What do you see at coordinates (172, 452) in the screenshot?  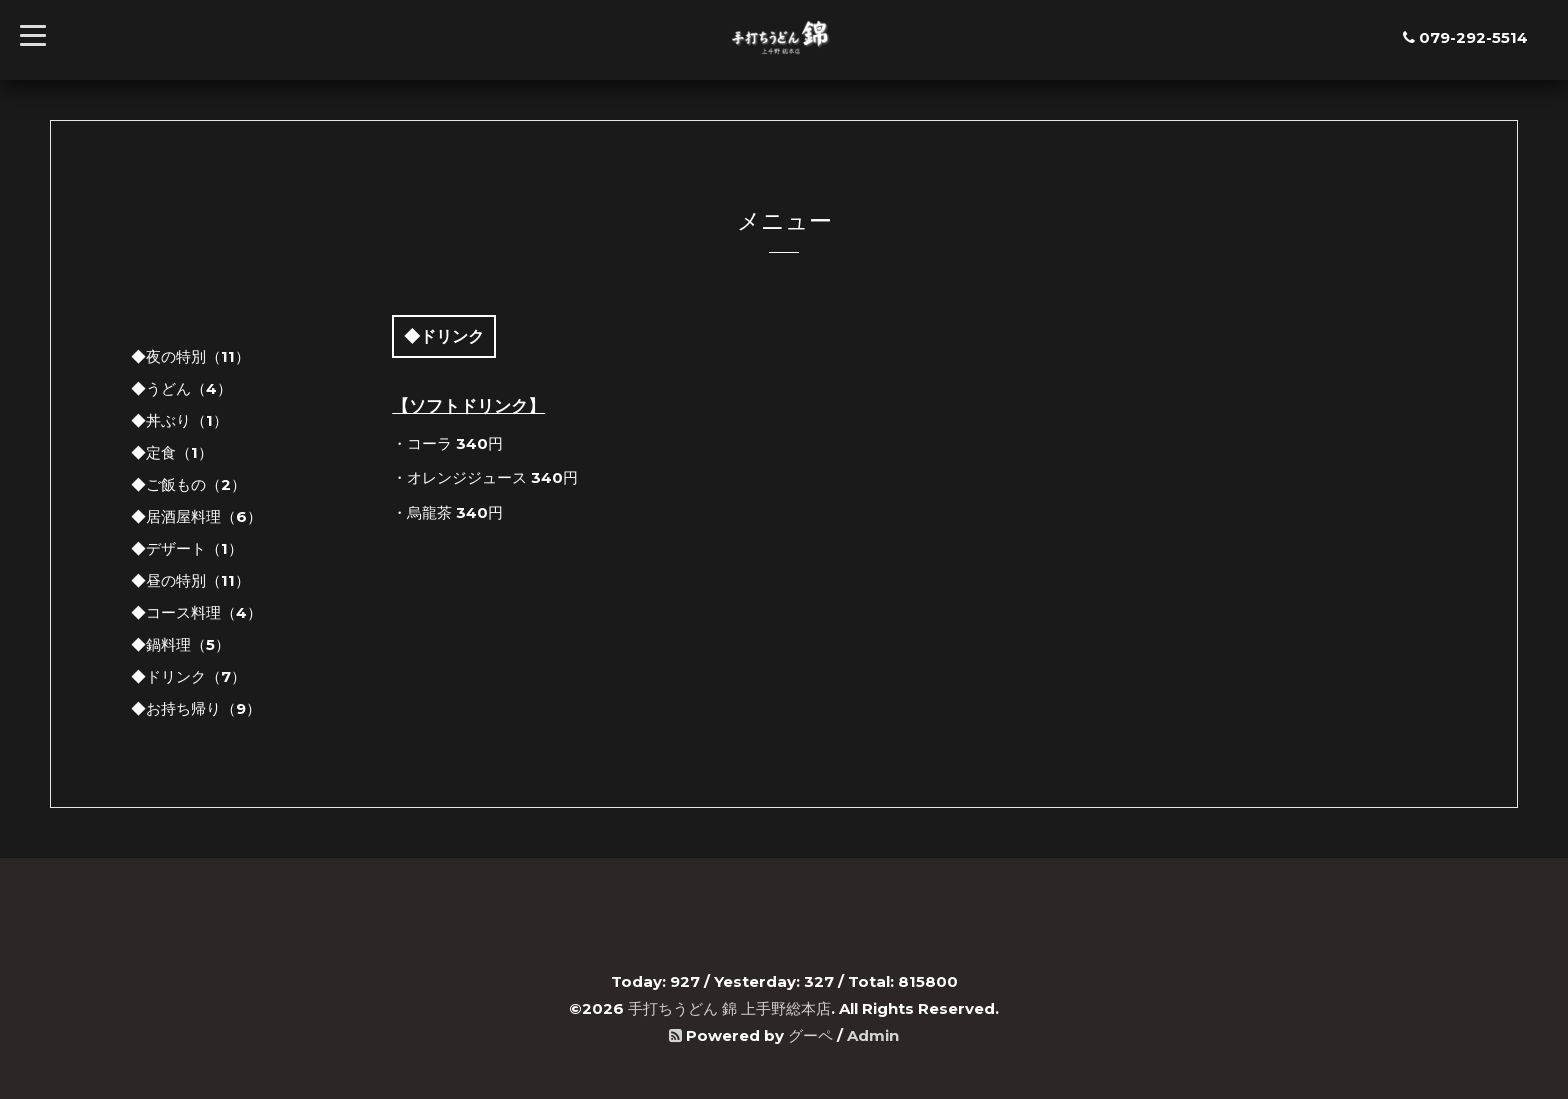 I see `◆定食（1）` at bounding box center [172, 452].